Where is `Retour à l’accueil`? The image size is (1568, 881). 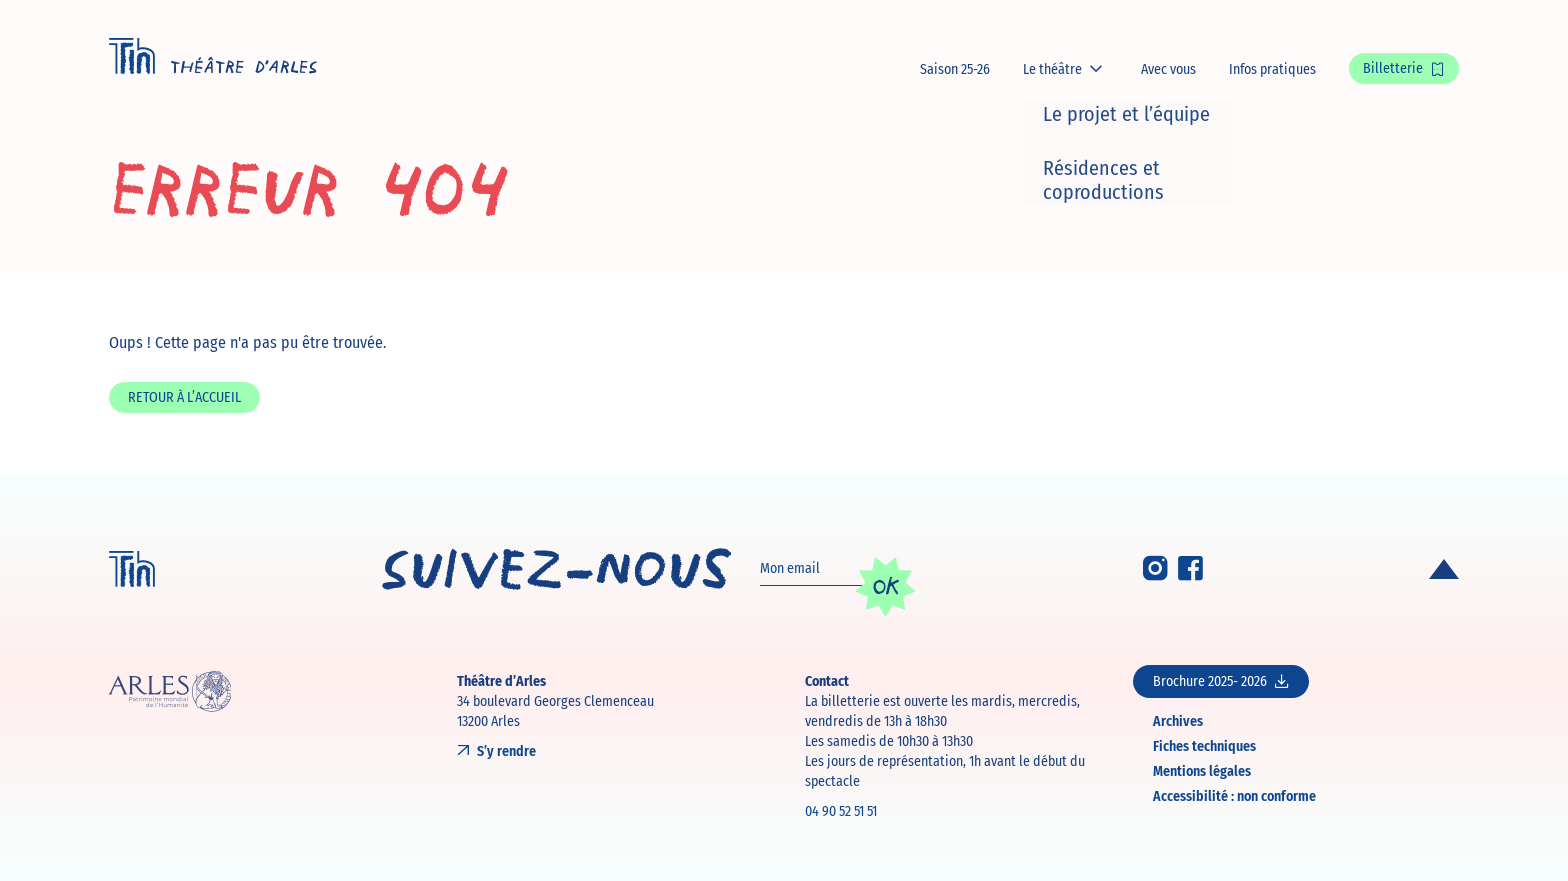
Retour à l’accueil is located at coordinates (184, 397).